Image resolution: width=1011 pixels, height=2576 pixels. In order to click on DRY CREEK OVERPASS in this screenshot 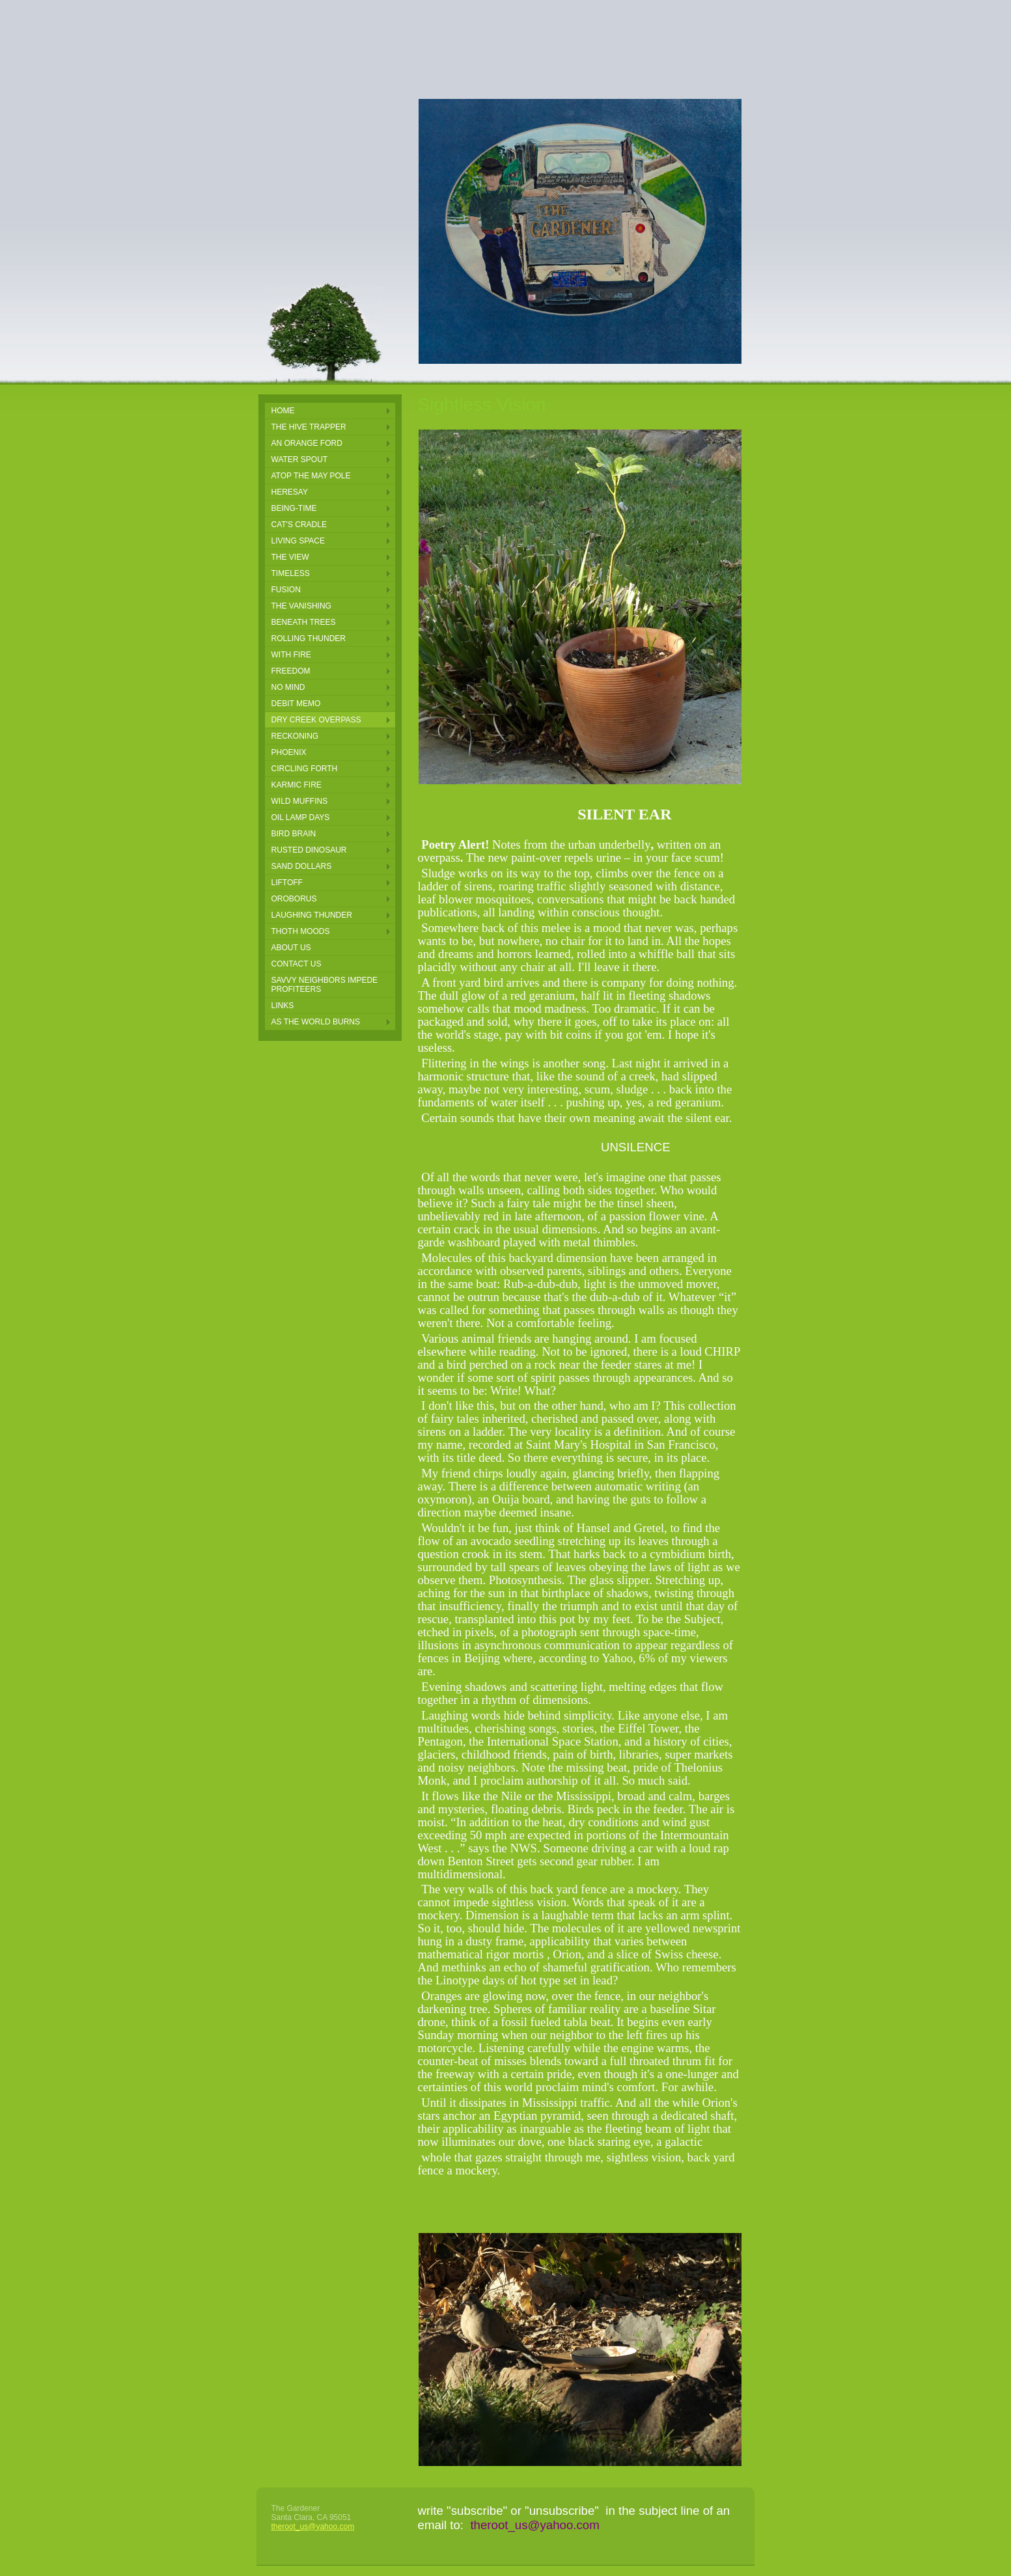, I will do `click(316, 719)`.